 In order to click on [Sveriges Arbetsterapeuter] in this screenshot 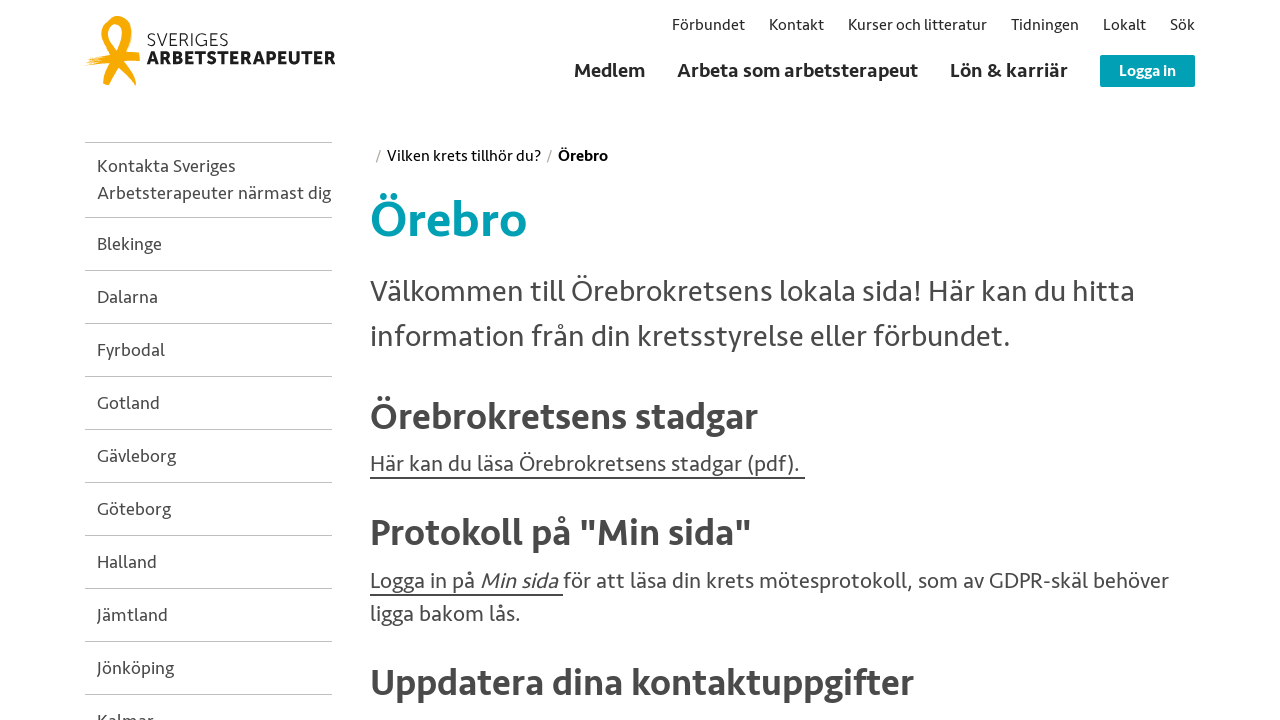, I will do `click(210, 51)`.